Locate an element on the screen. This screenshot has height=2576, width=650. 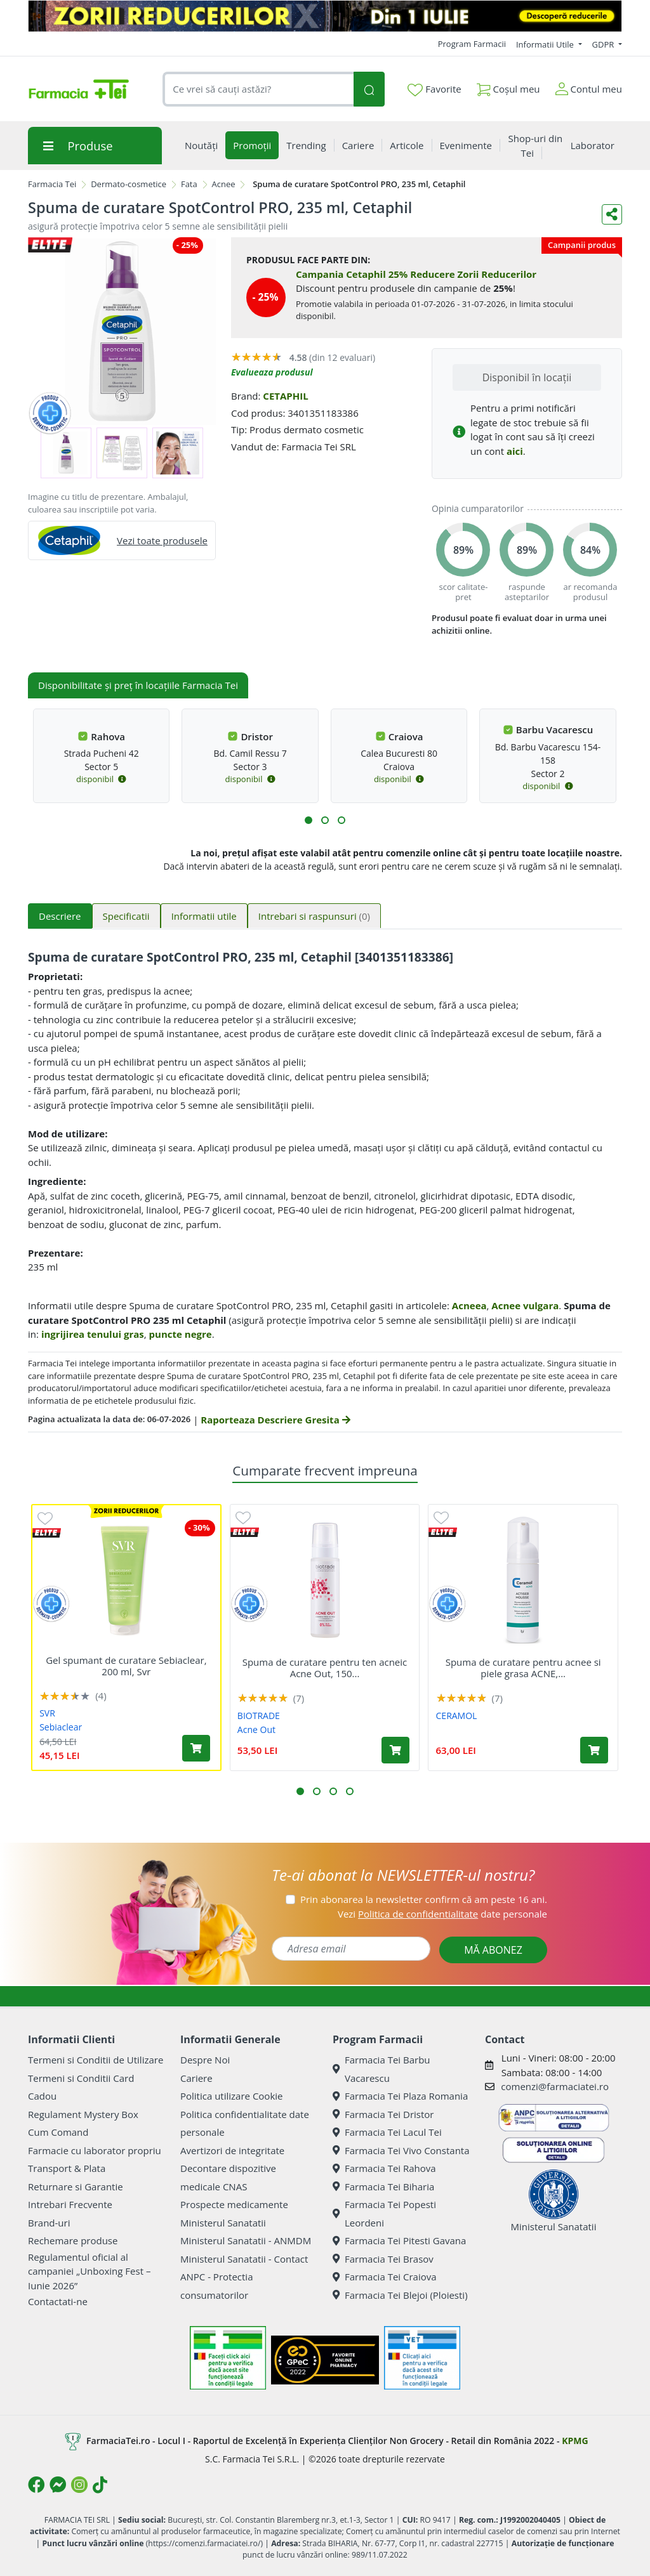
[Logo Facebook] is located at coordinates (36, 2484).